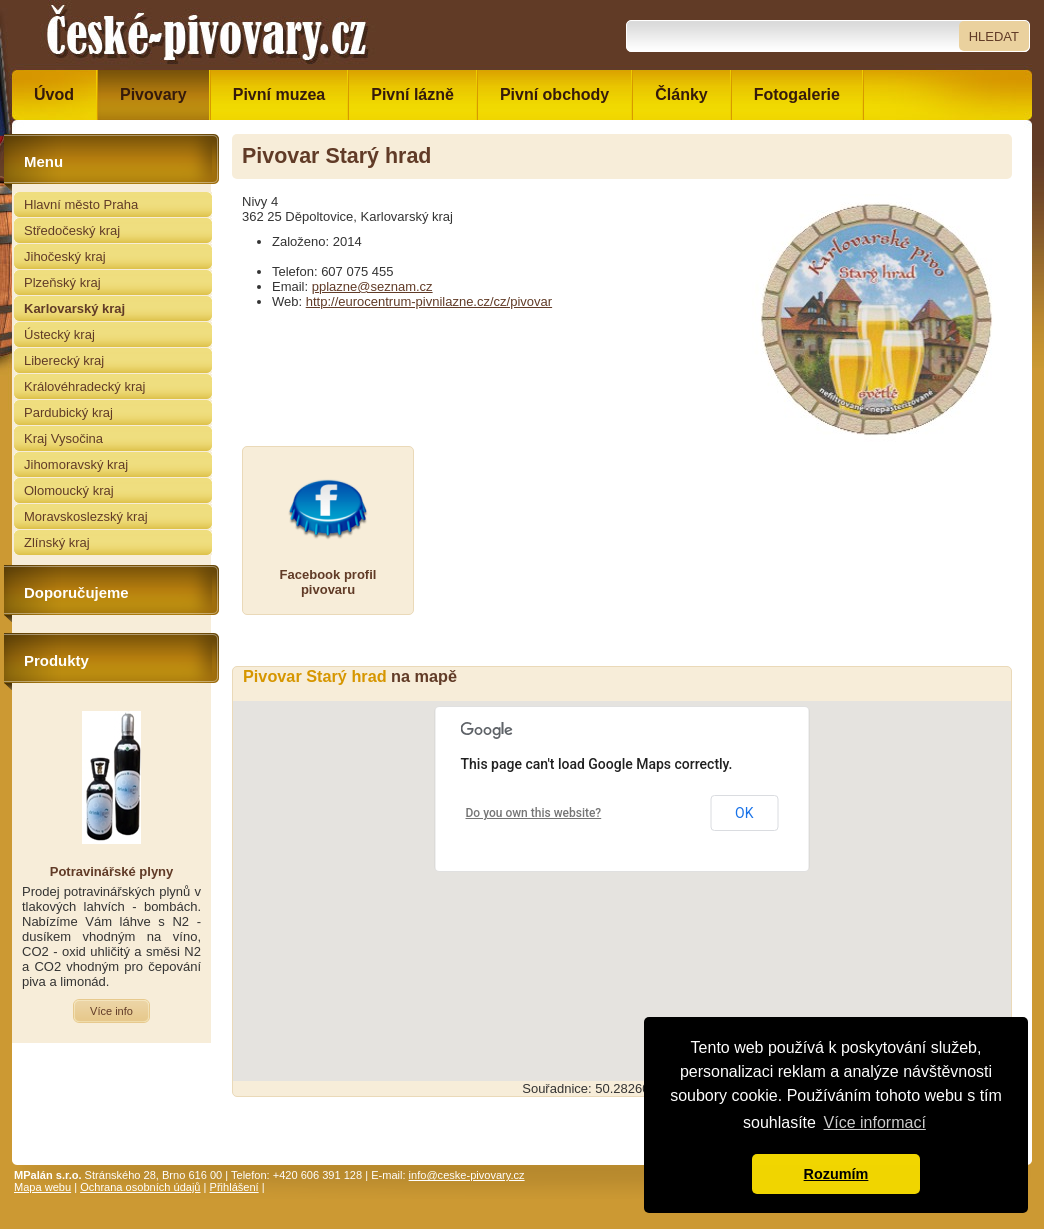 The height and width of the screenshot is (1229, 1044). I want to click on Více info, so click(111, 1011).